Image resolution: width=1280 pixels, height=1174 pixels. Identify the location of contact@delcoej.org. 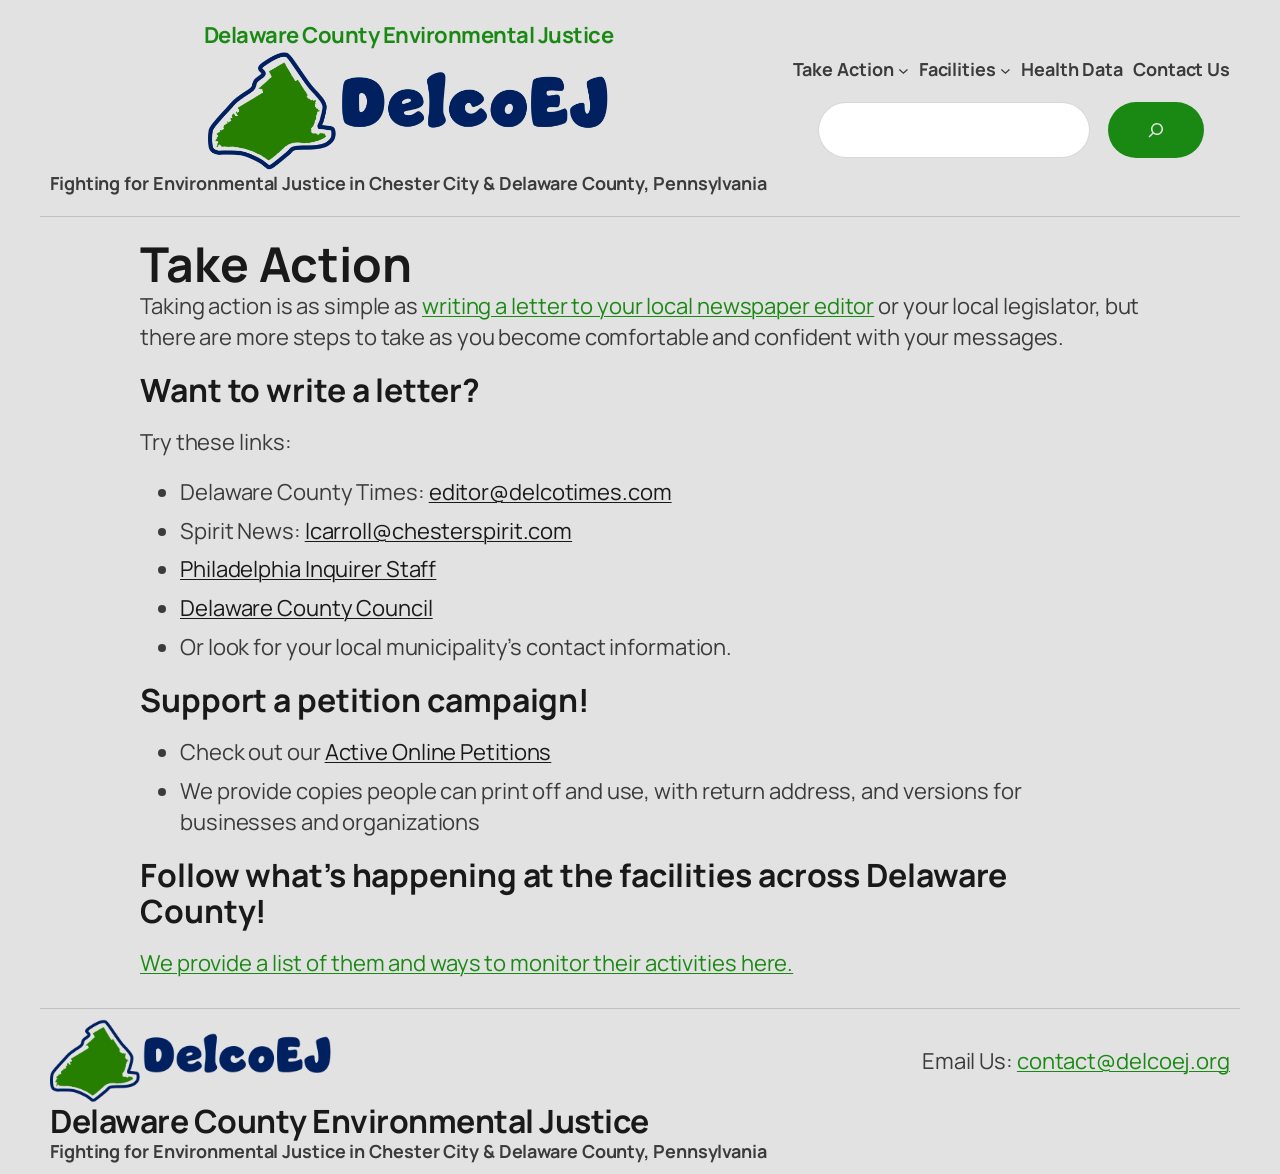
(1123, 1061).